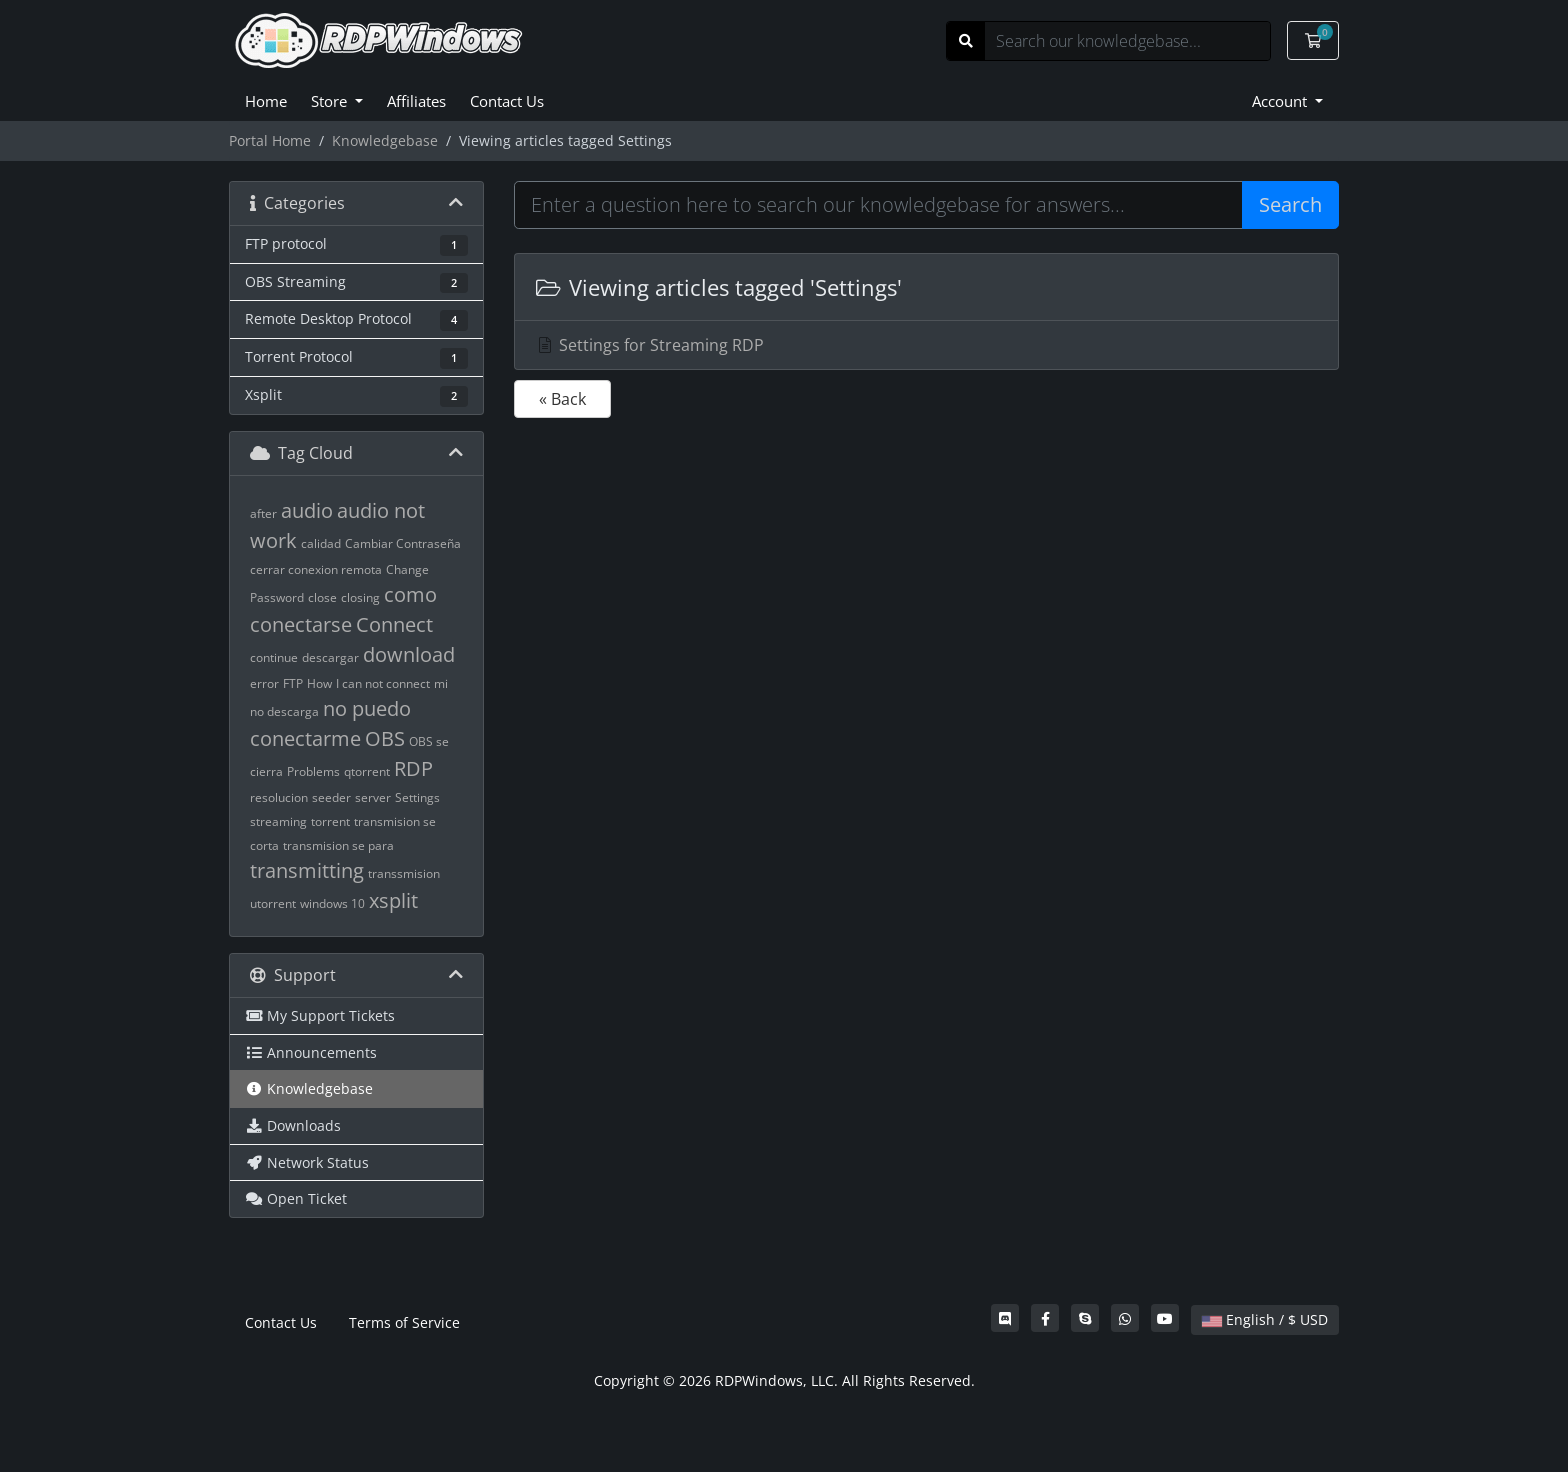 This screenshot has height=1472, width=1568. I want to click on Account, so click(1281, 101).